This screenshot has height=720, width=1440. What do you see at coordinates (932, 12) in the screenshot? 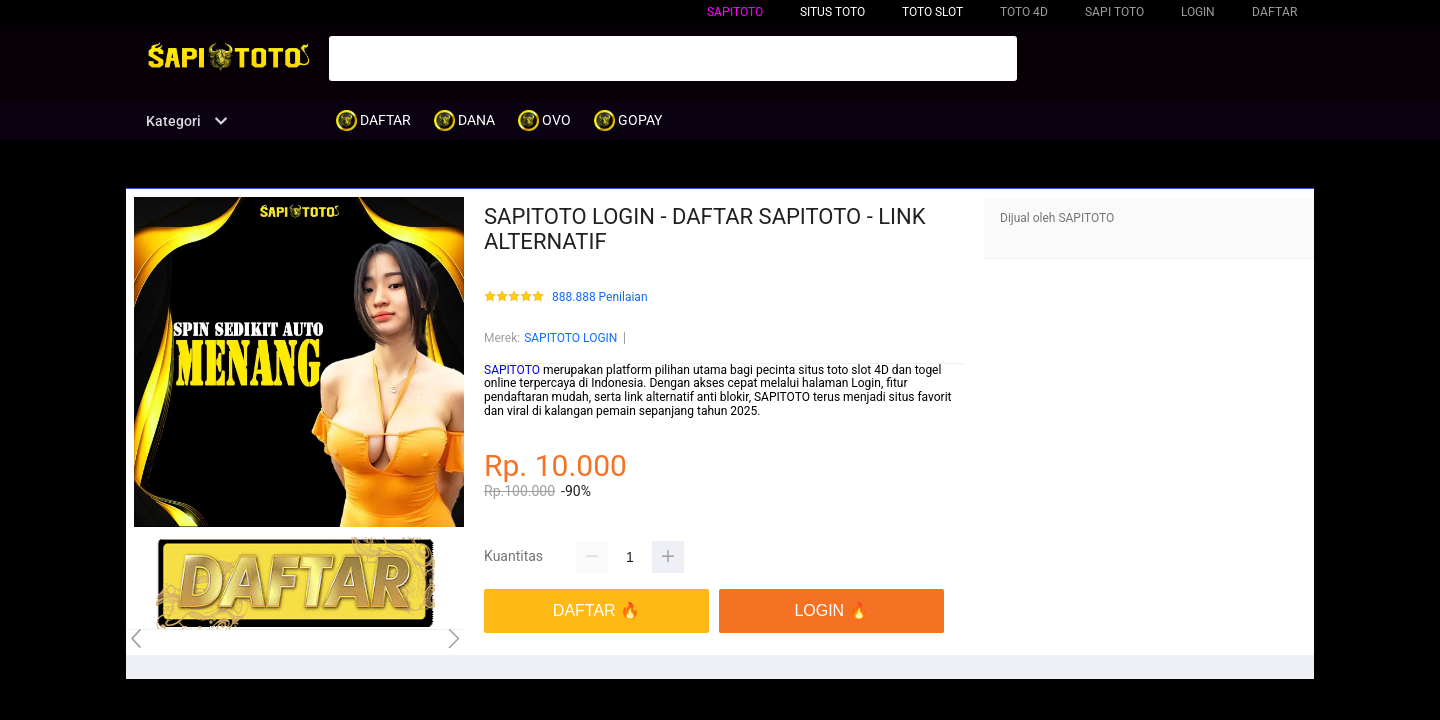
I see `TOTO SLOT` at bounding box center [932, 12].